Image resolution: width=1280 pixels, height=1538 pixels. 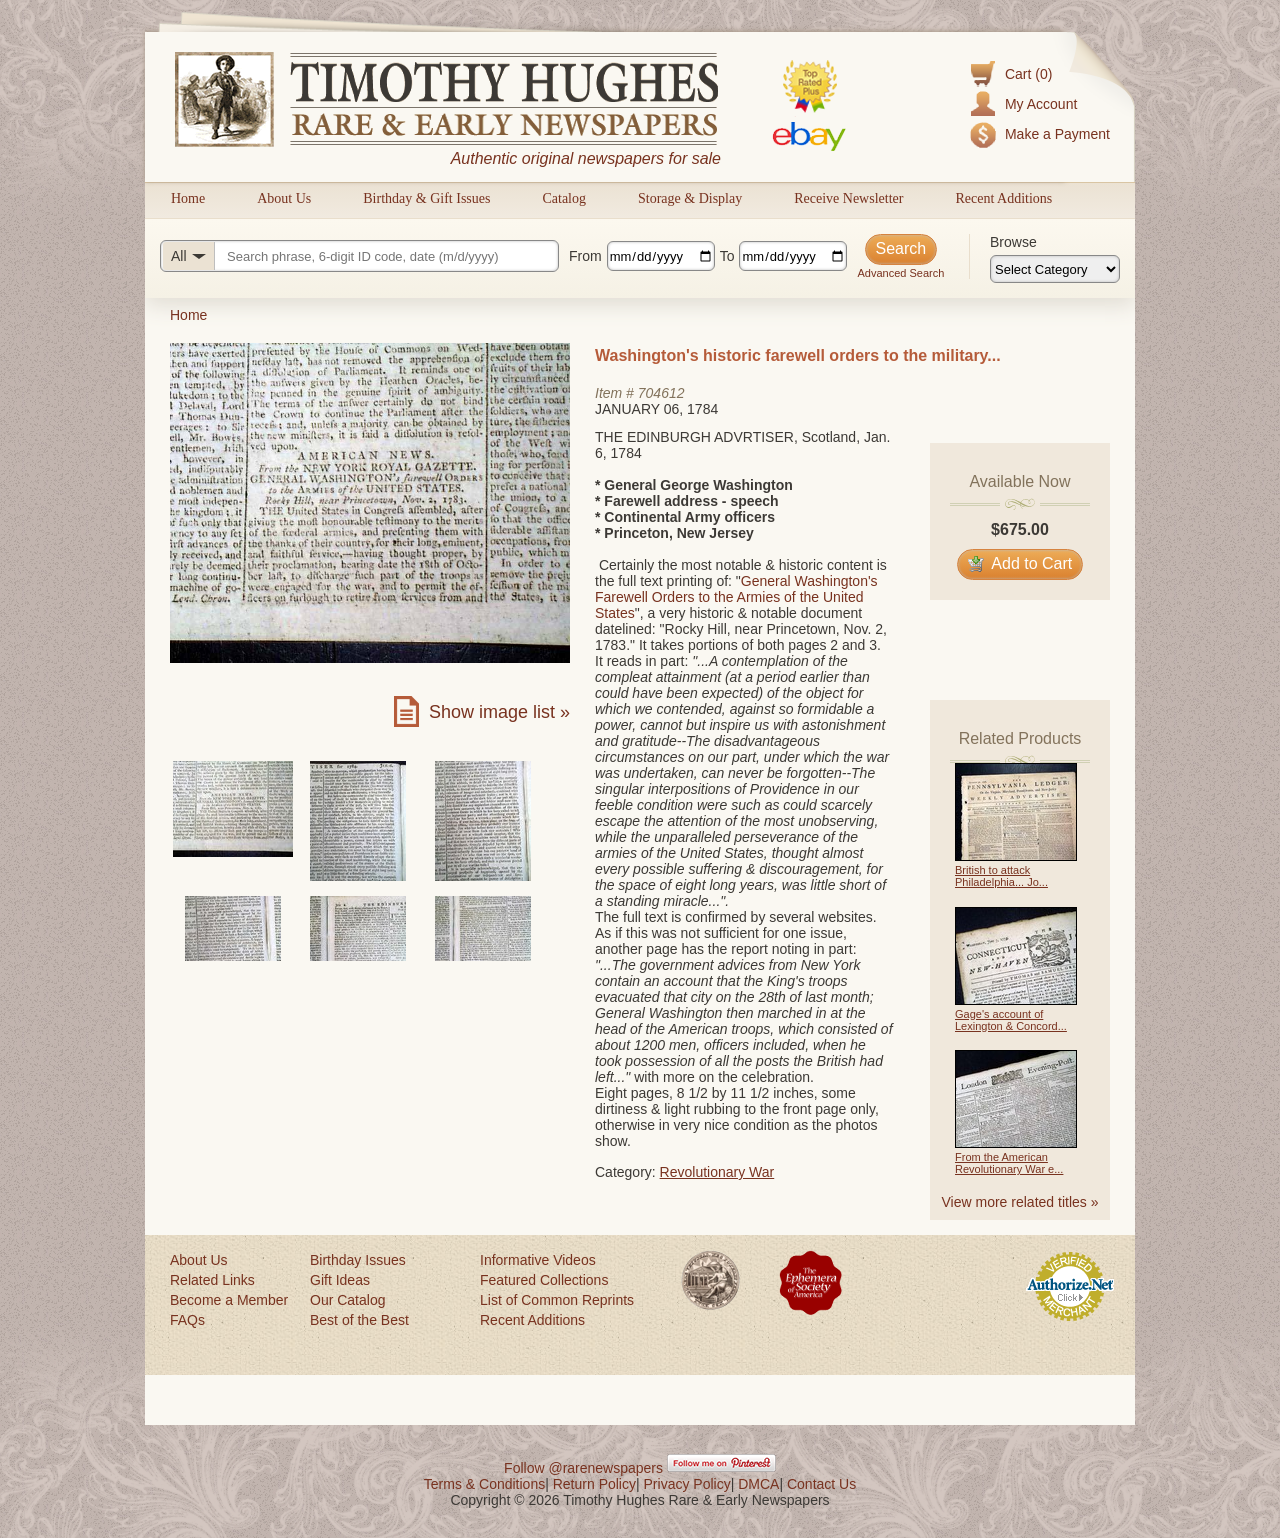 I want to click on Show image list », so click(x=499, y=712).